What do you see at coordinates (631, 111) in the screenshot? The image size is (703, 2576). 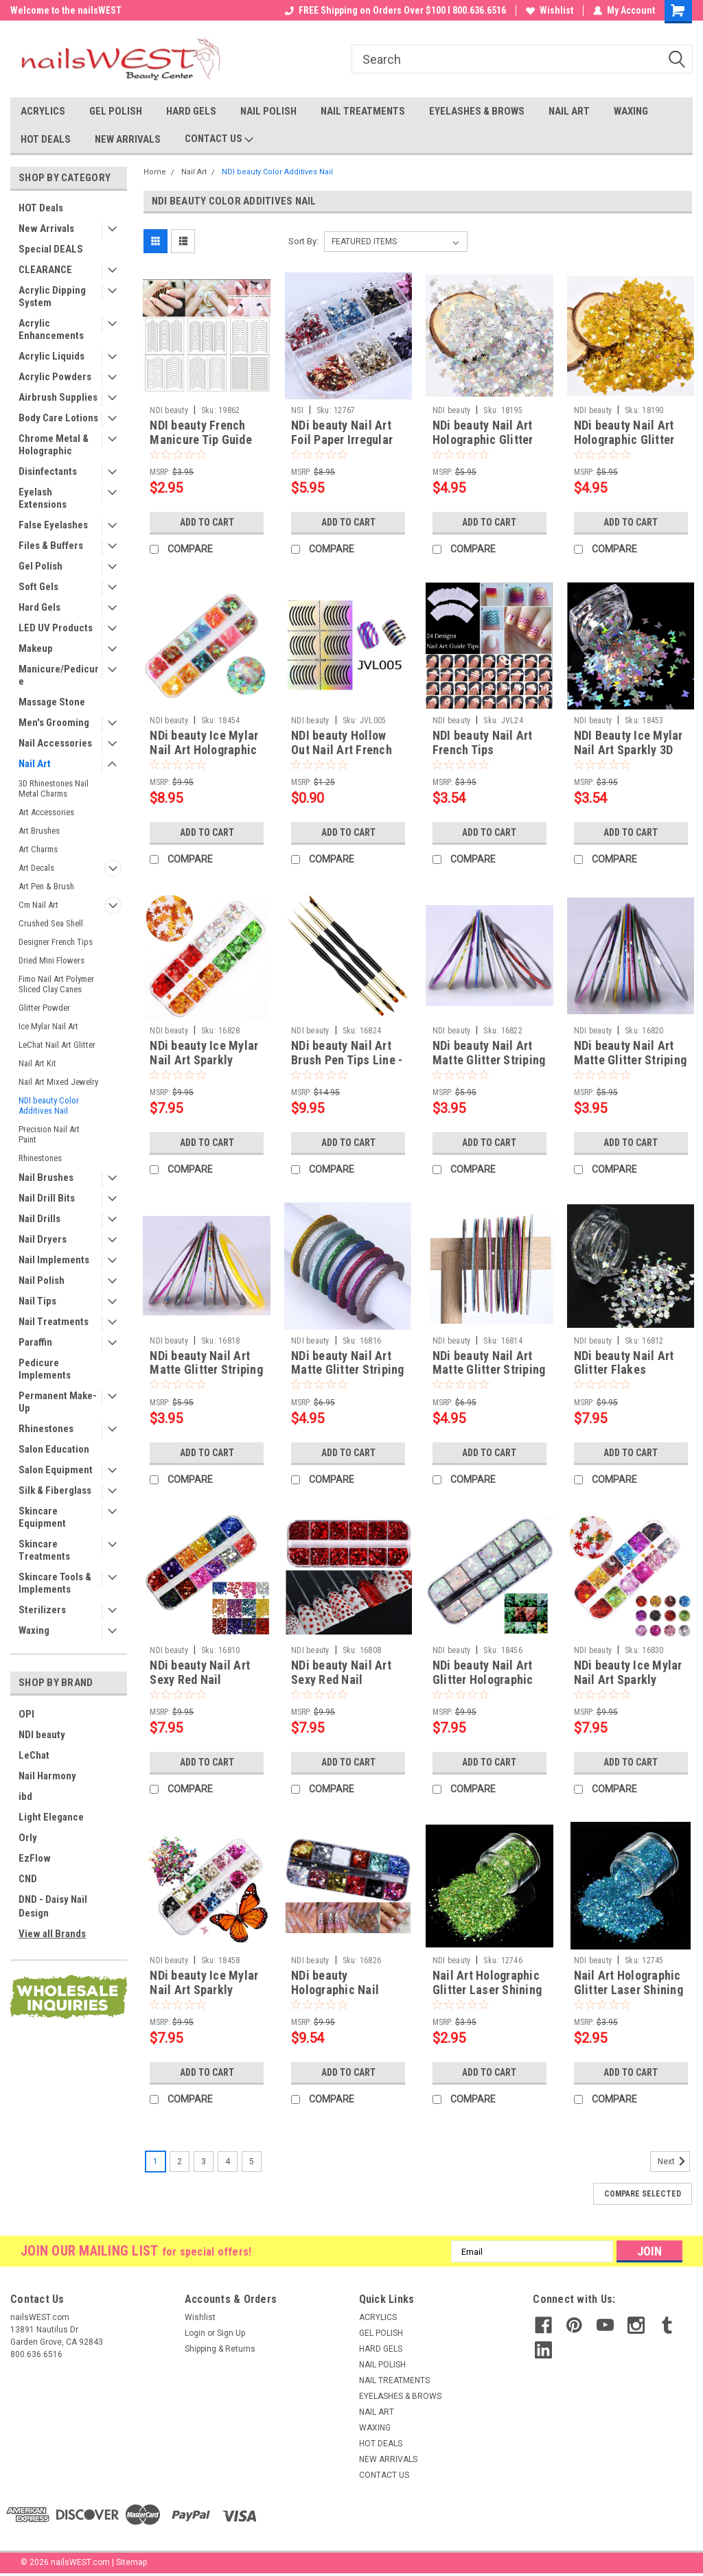 I see `WAXING` at bounding box center [631, 111].